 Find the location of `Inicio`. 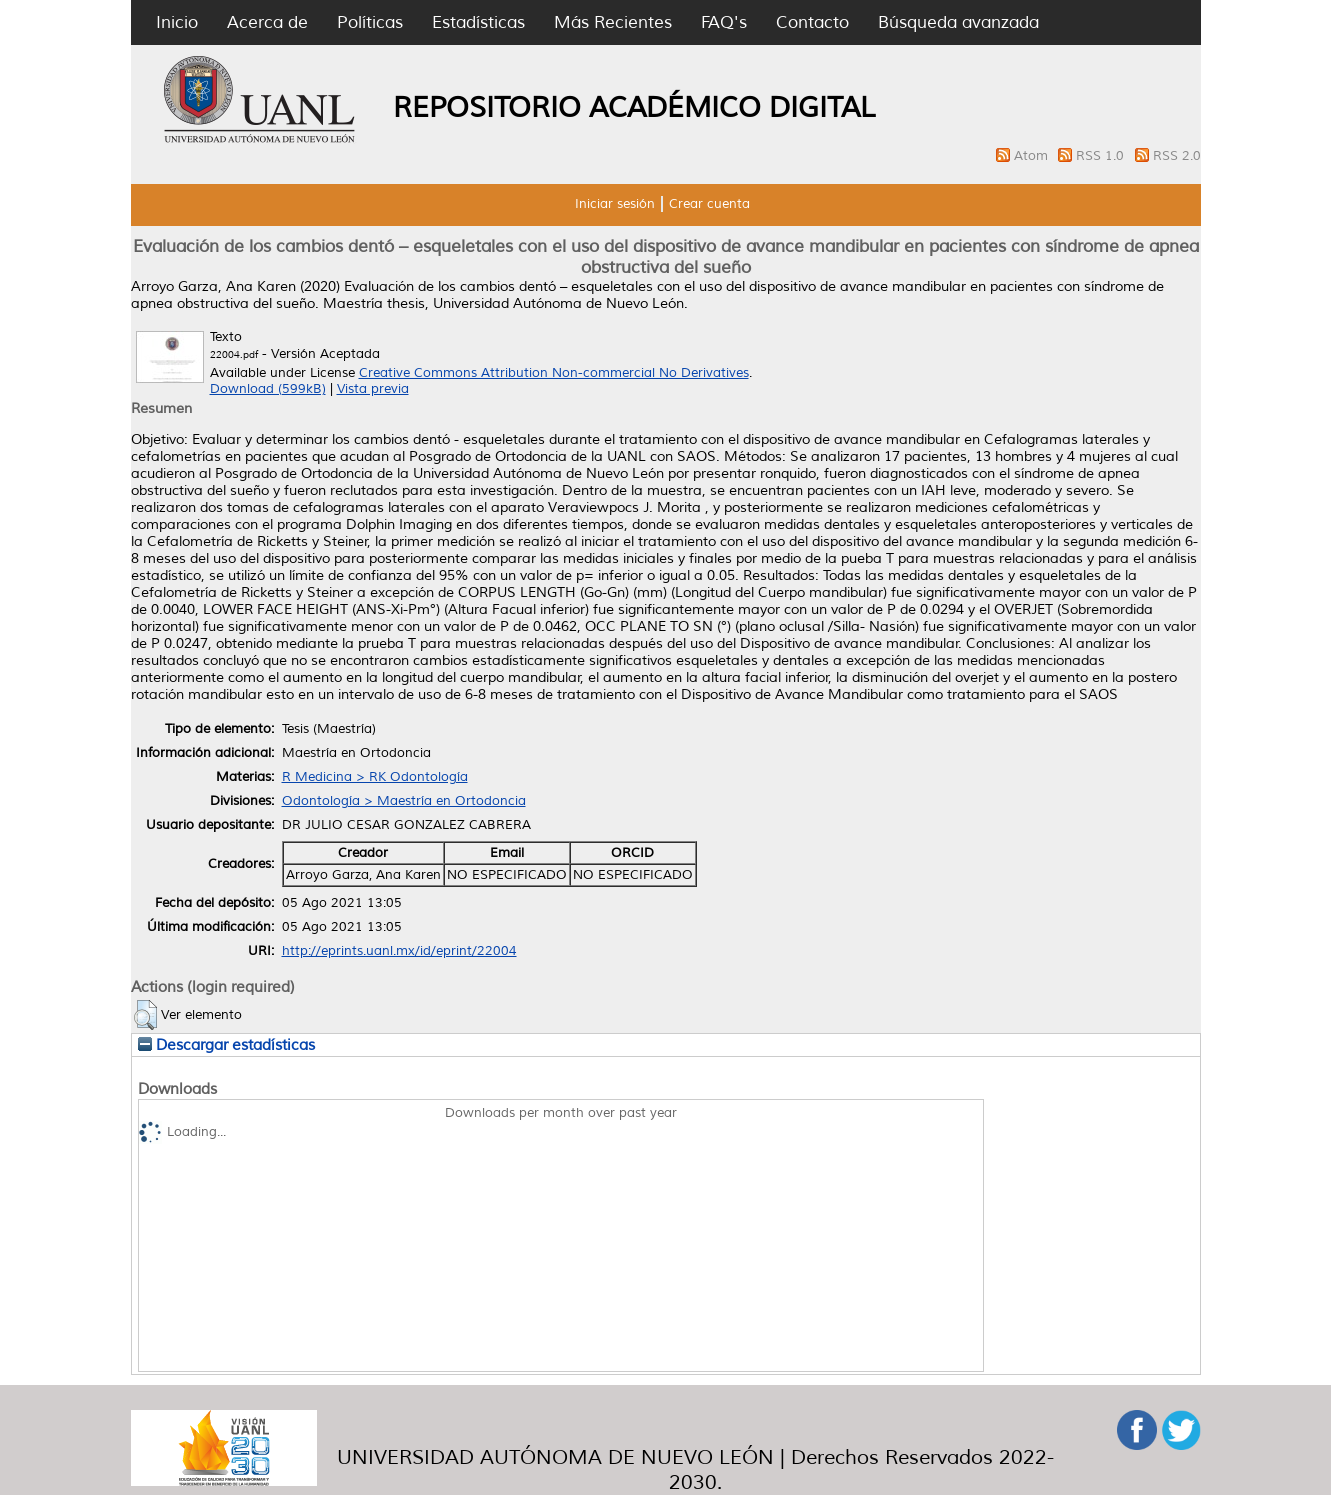

Inicio is located at coordinates (177, 22).